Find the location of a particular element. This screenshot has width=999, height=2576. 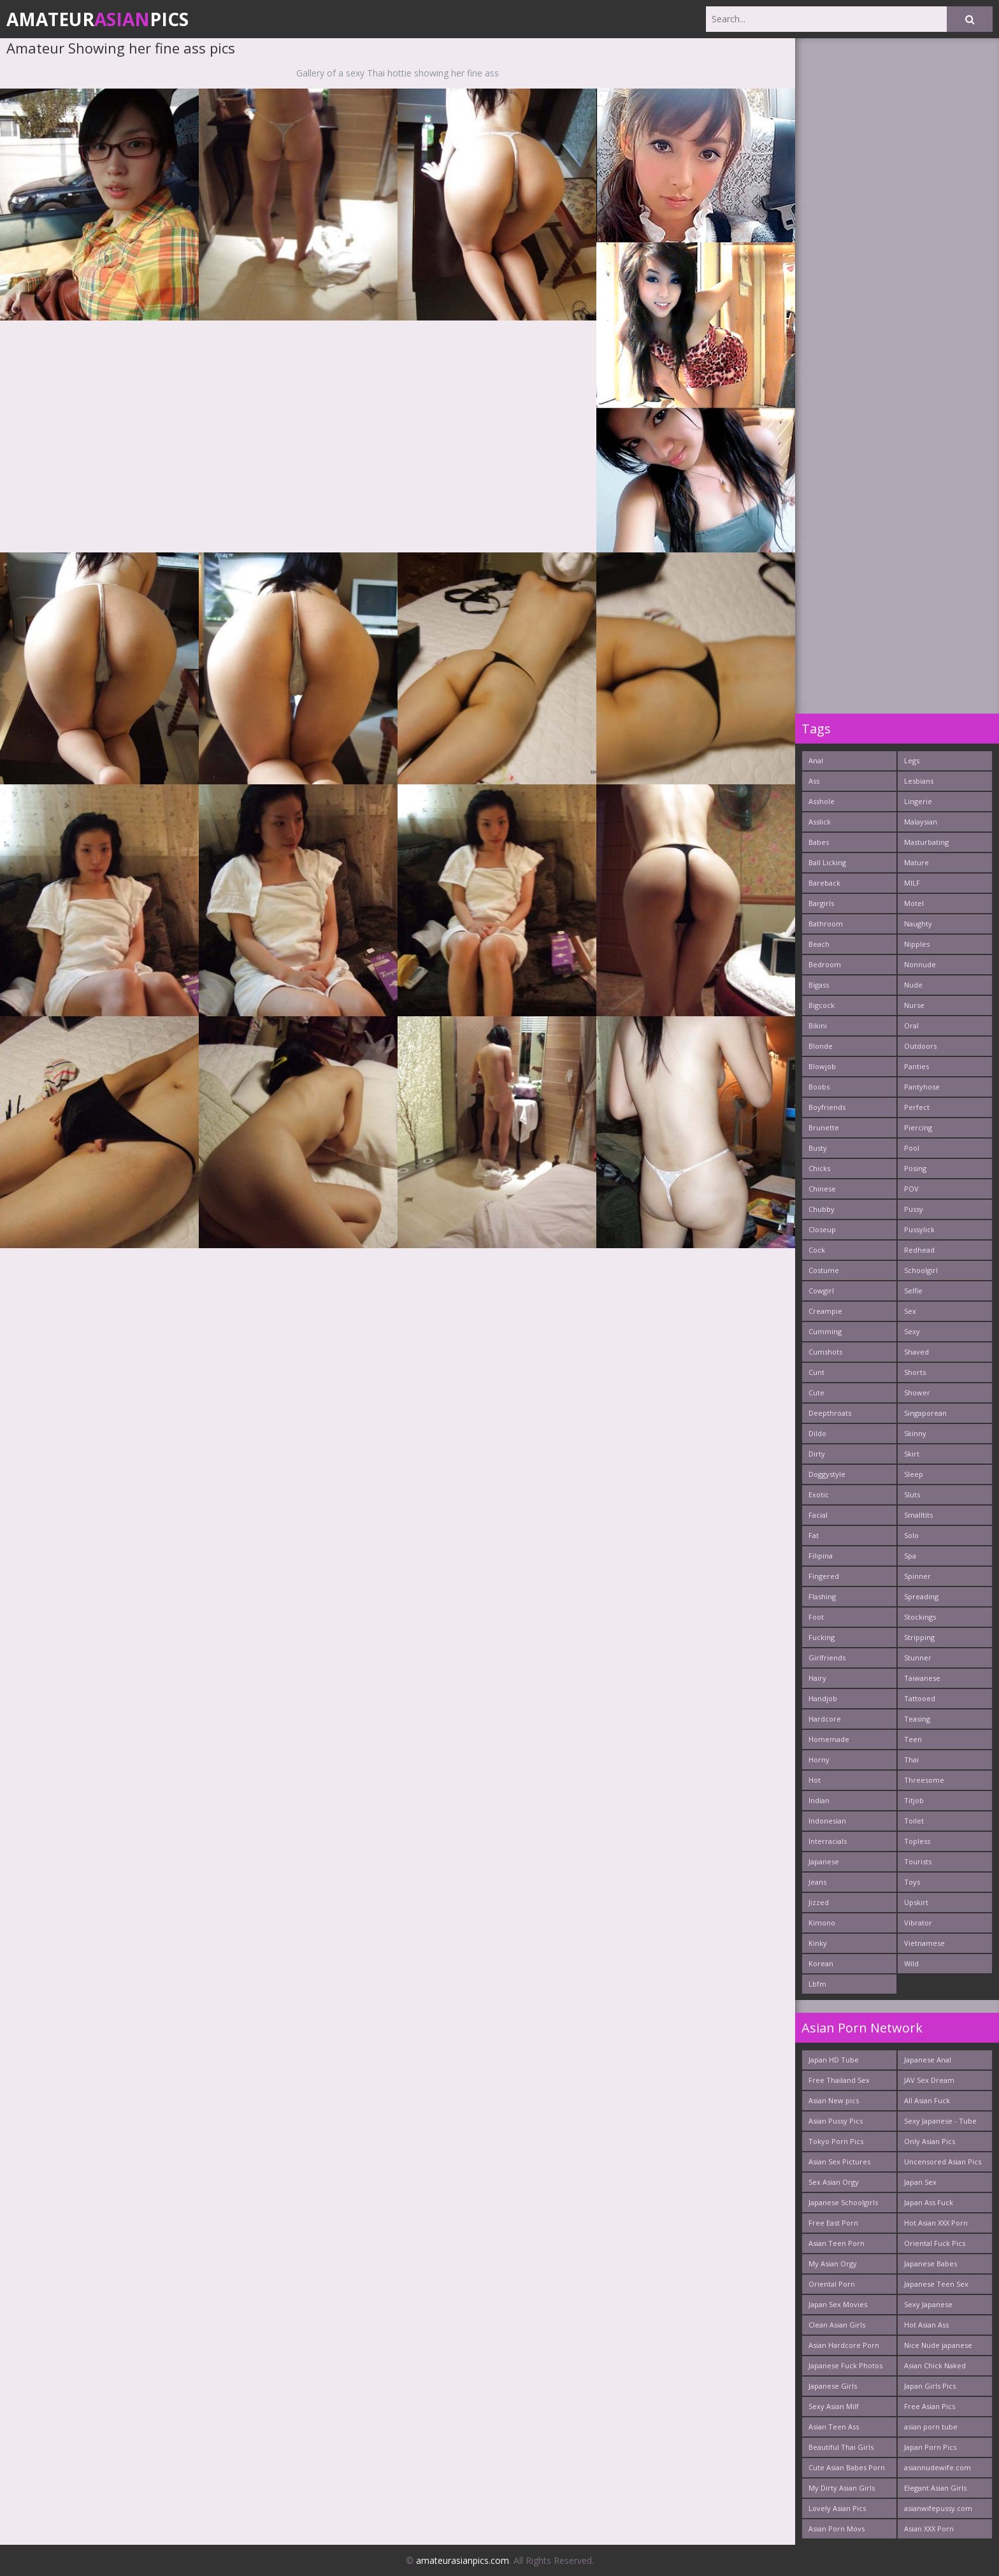

Bikini is located at coordinates (818, 1025).